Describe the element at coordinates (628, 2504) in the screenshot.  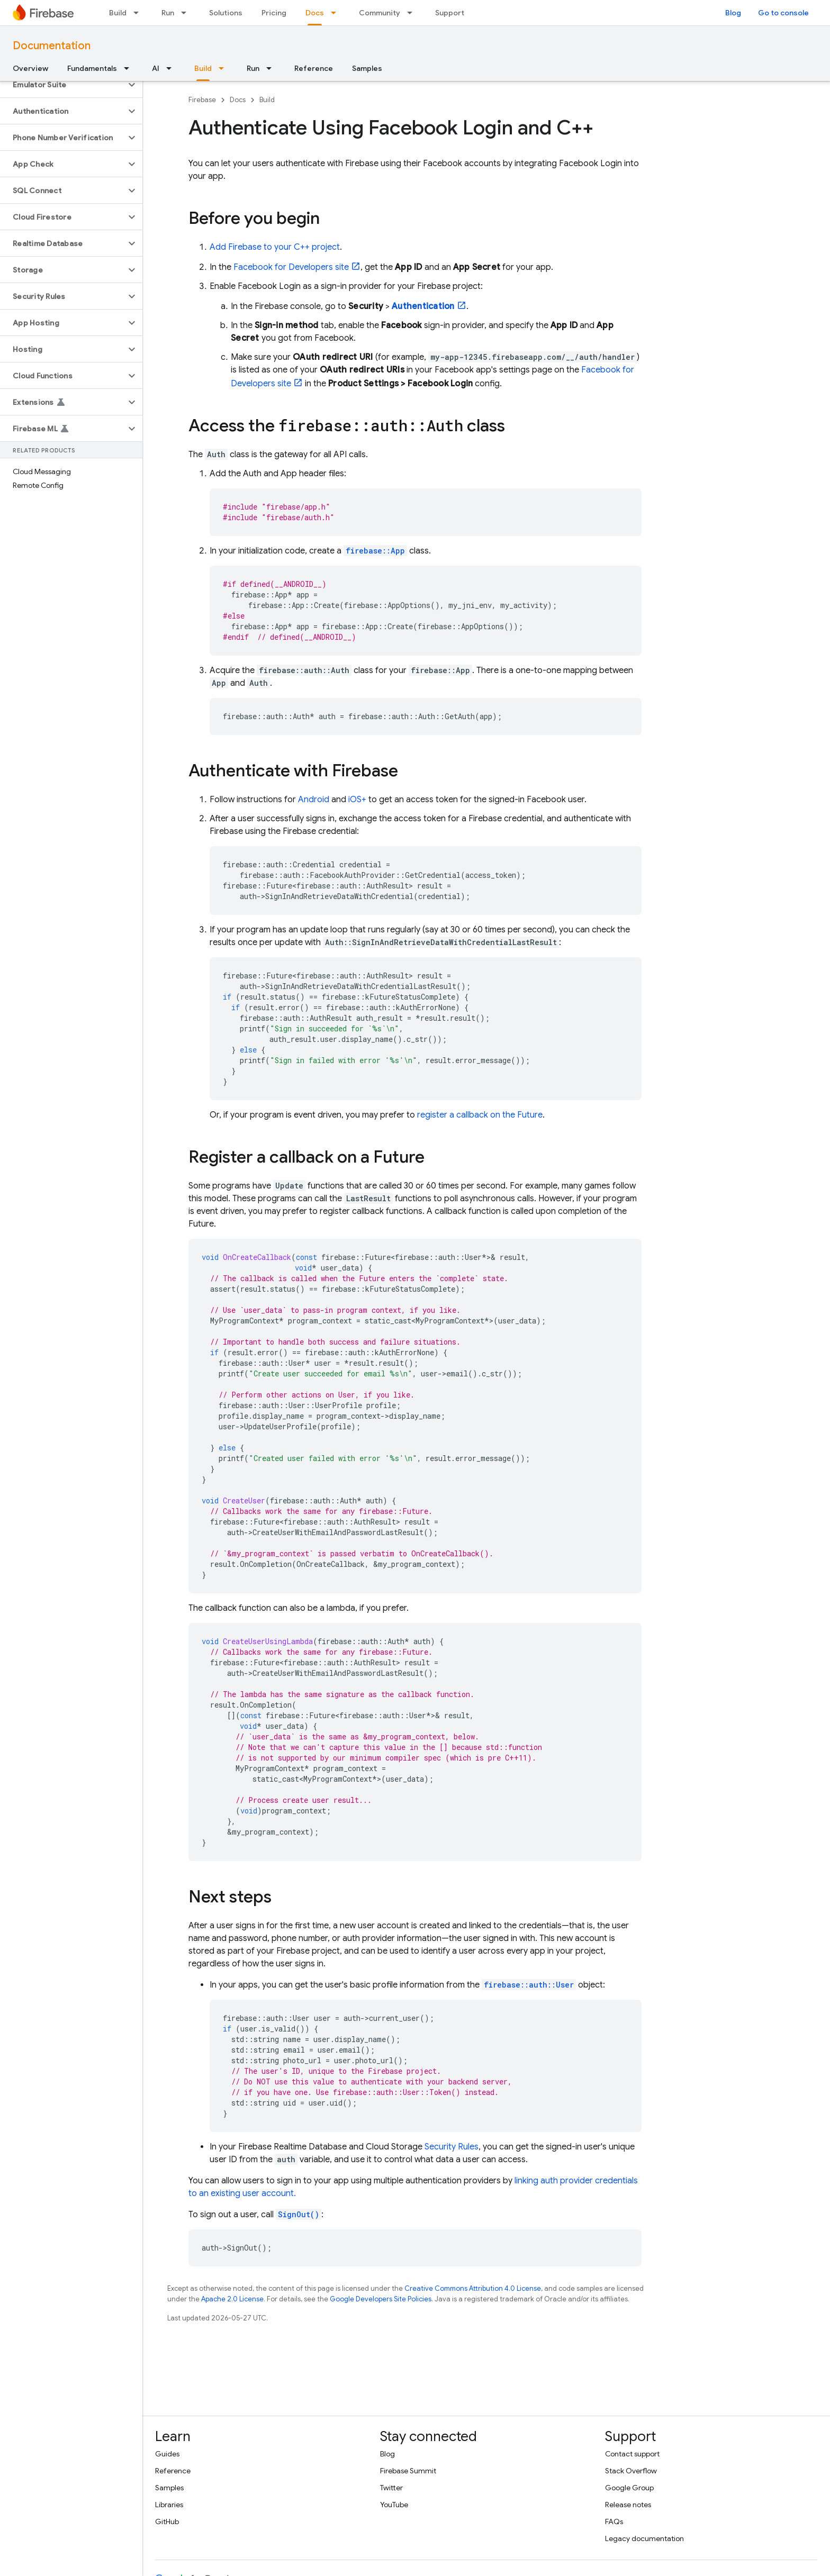
I see `Release notes` at that location.